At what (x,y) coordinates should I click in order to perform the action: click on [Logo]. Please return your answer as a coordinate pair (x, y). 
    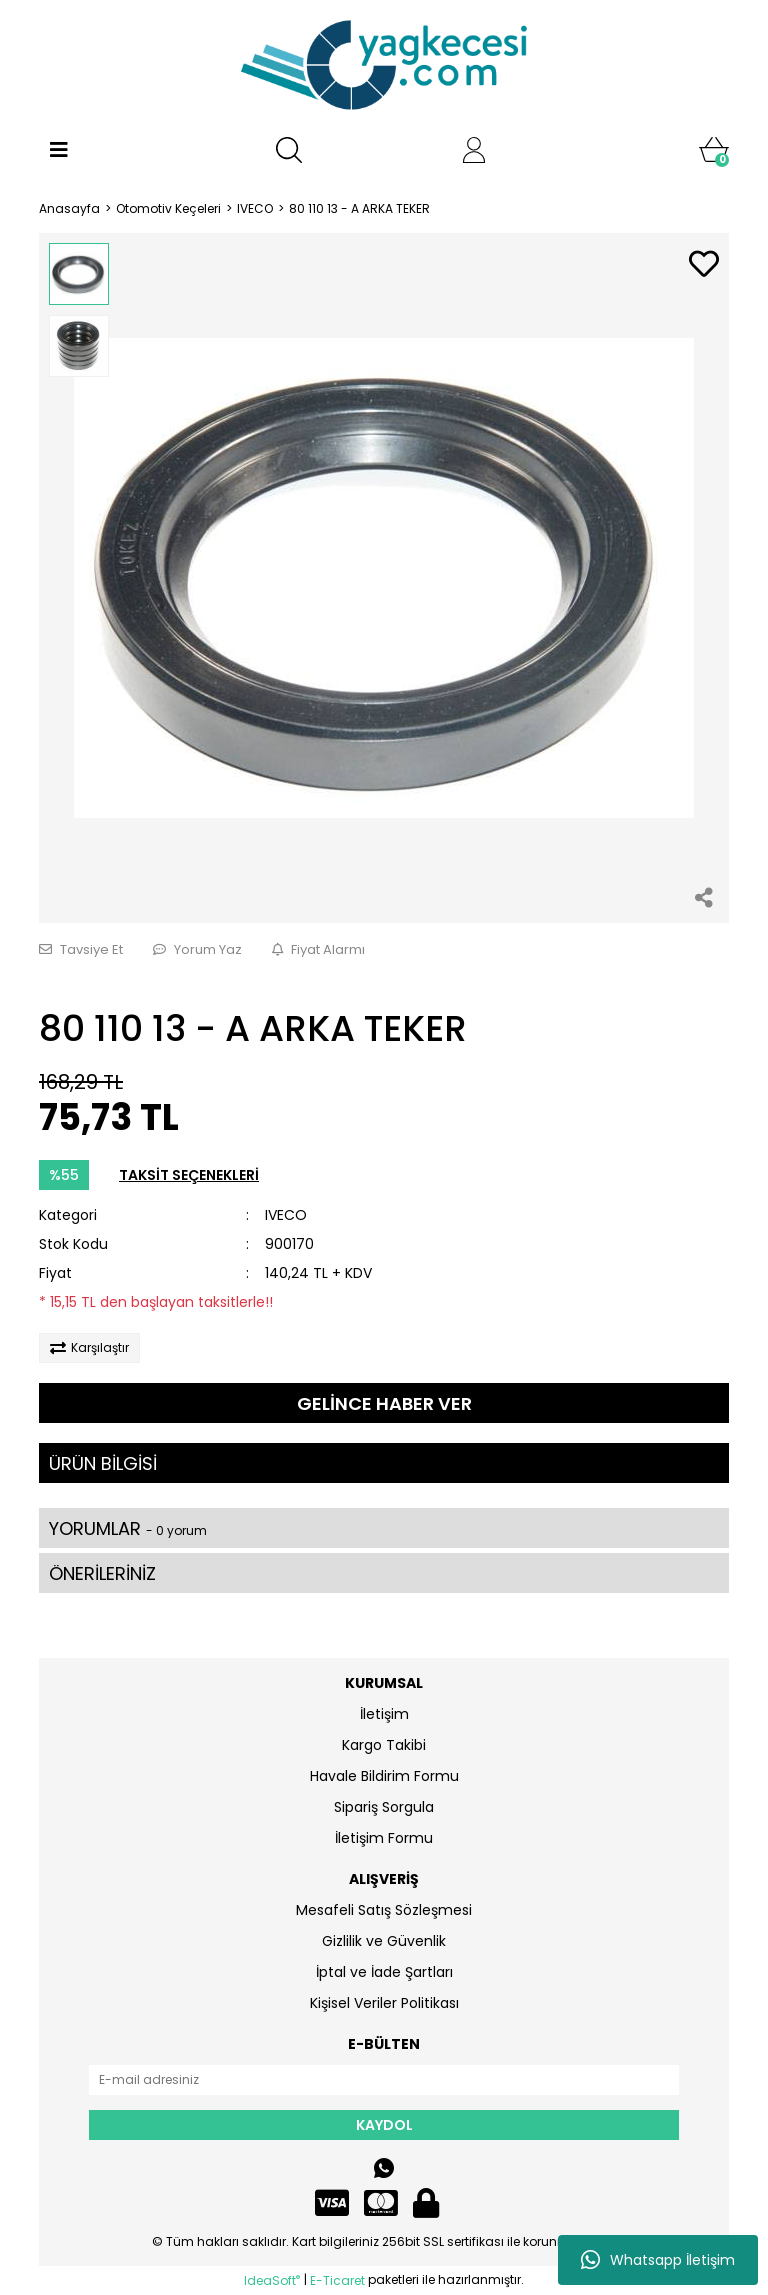
    Looking at the image, I should click on (384, 65).